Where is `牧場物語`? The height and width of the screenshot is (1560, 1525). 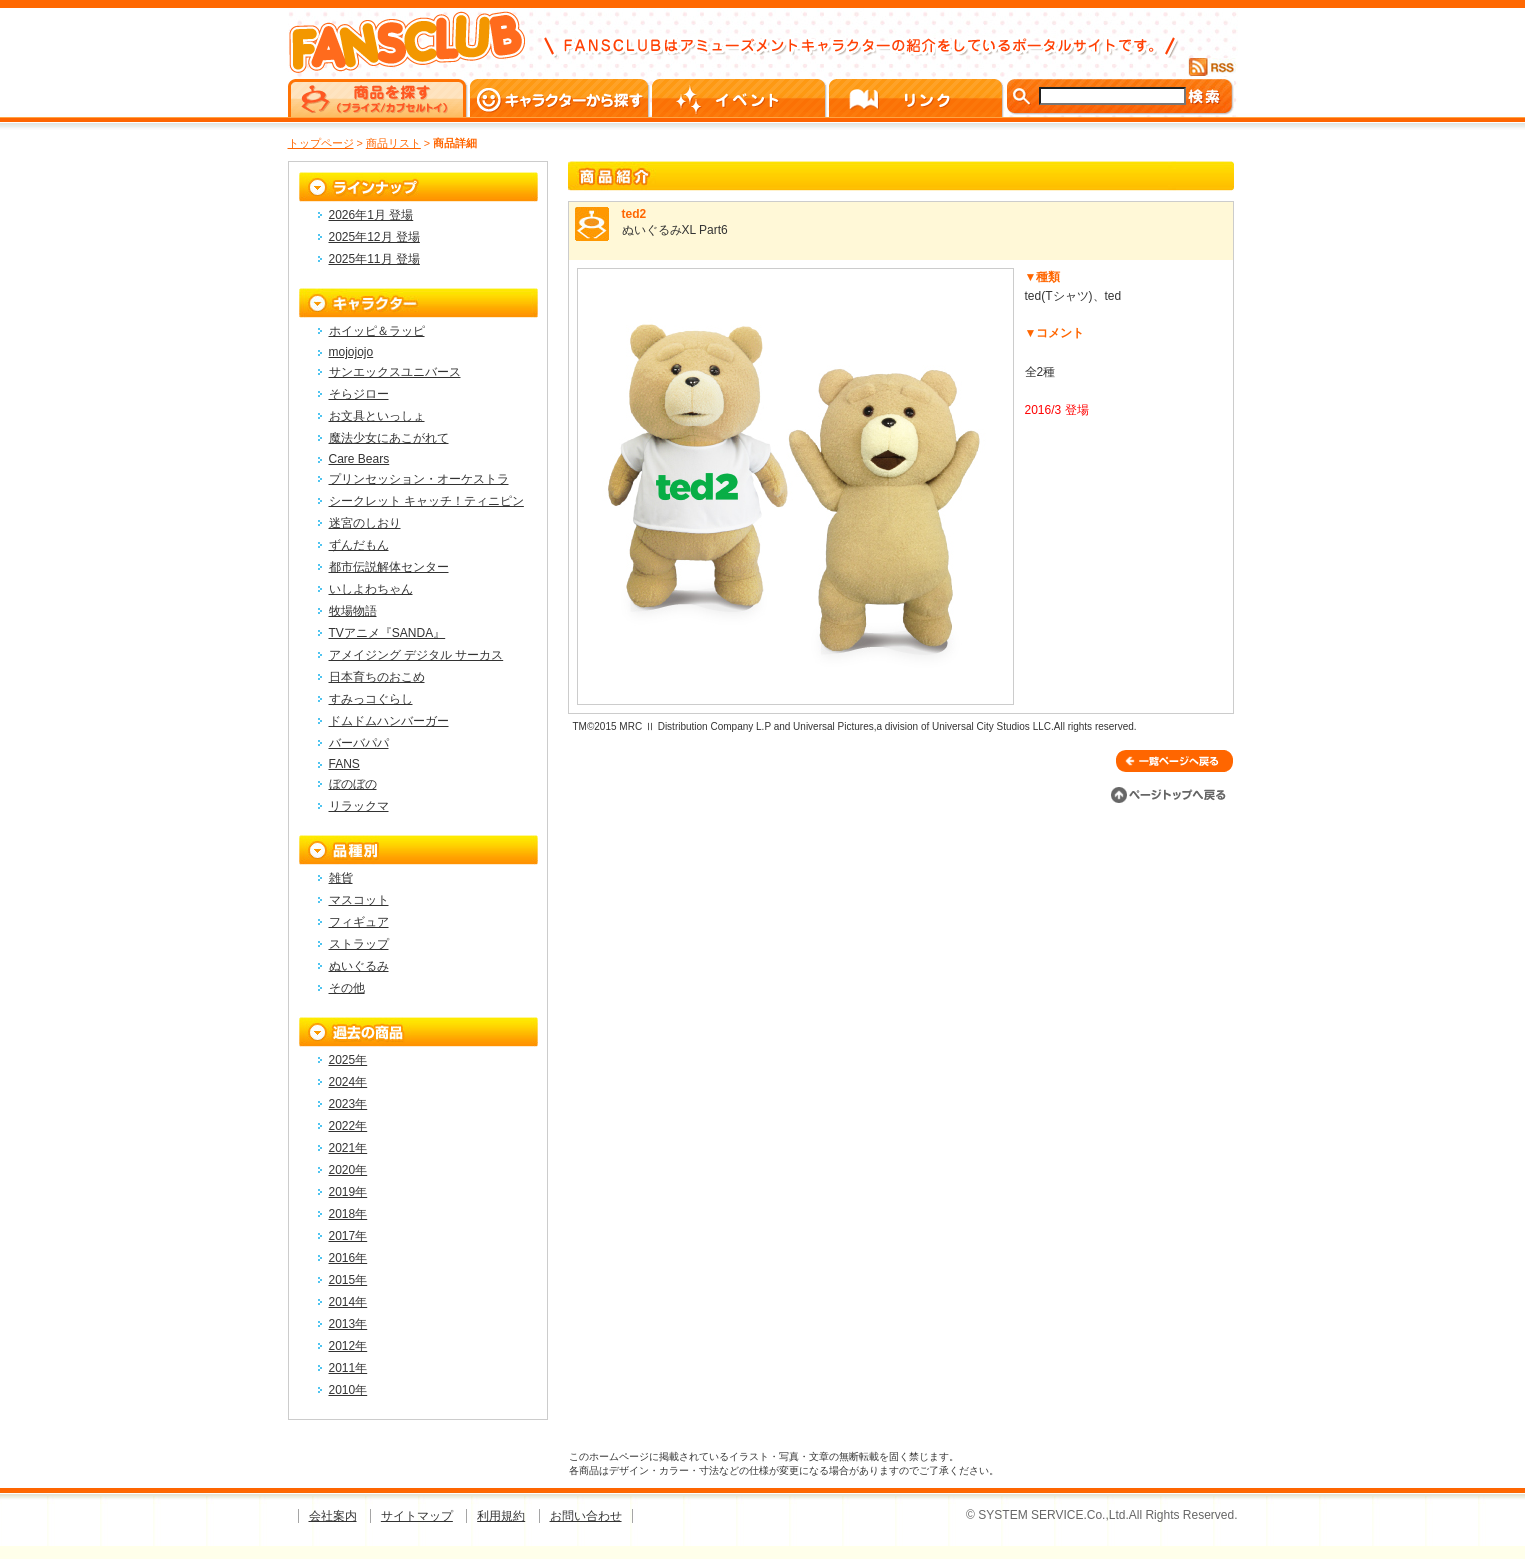 牧場物語 is located at coordinates (353, 611).